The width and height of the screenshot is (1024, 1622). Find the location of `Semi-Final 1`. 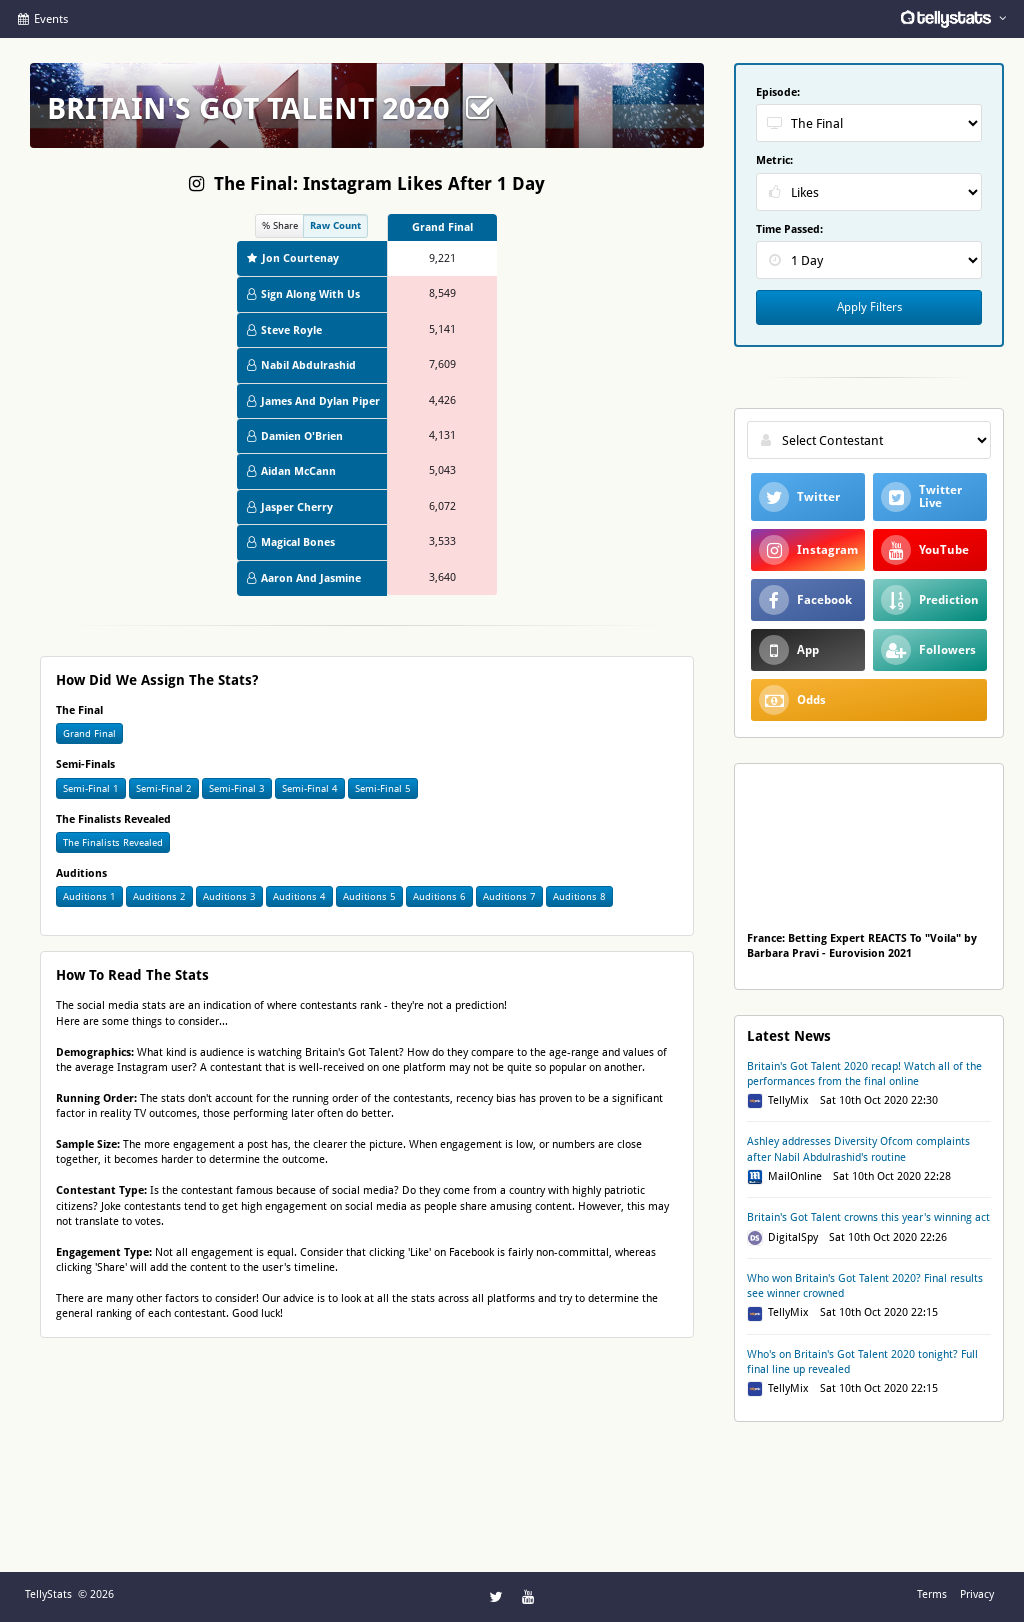

Semi-Final 1 is located at coordinates (91, 788).